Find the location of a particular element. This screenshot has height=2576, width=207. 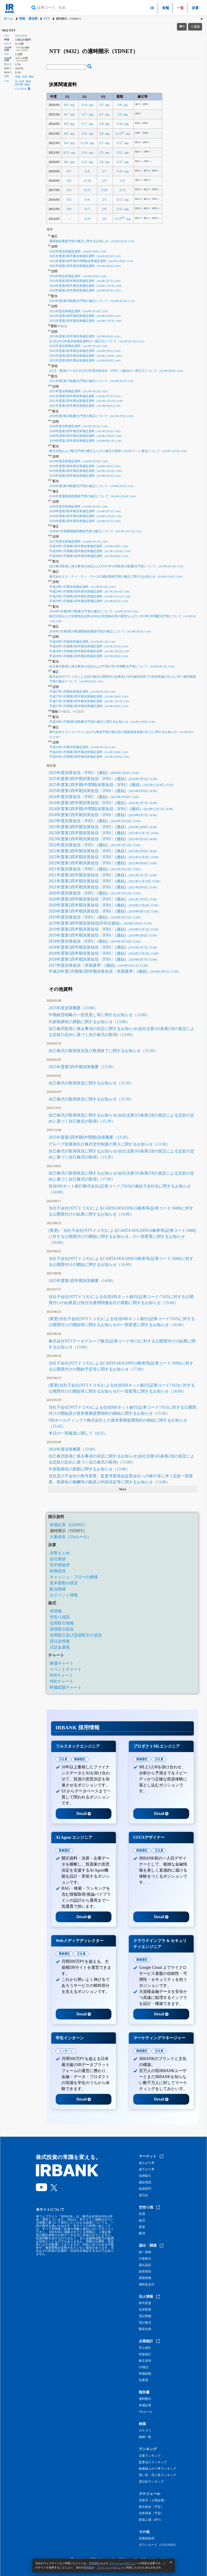

新規 is located at coordinates (142, 2227).